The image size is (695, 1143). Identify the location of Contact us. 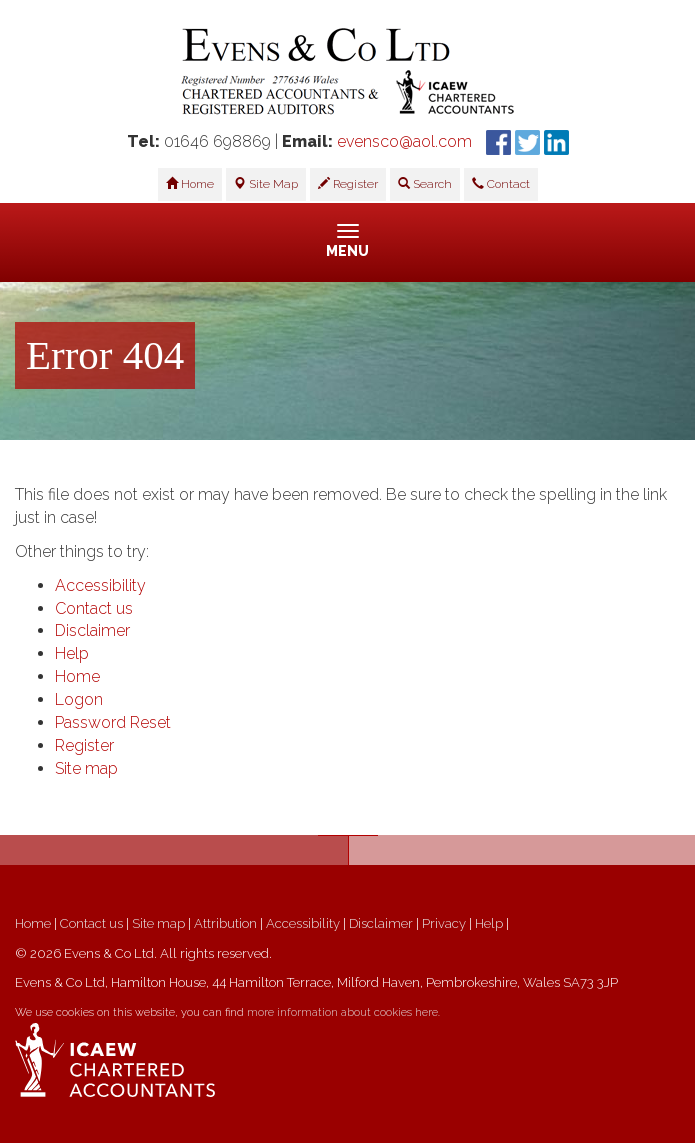
(94, 608).